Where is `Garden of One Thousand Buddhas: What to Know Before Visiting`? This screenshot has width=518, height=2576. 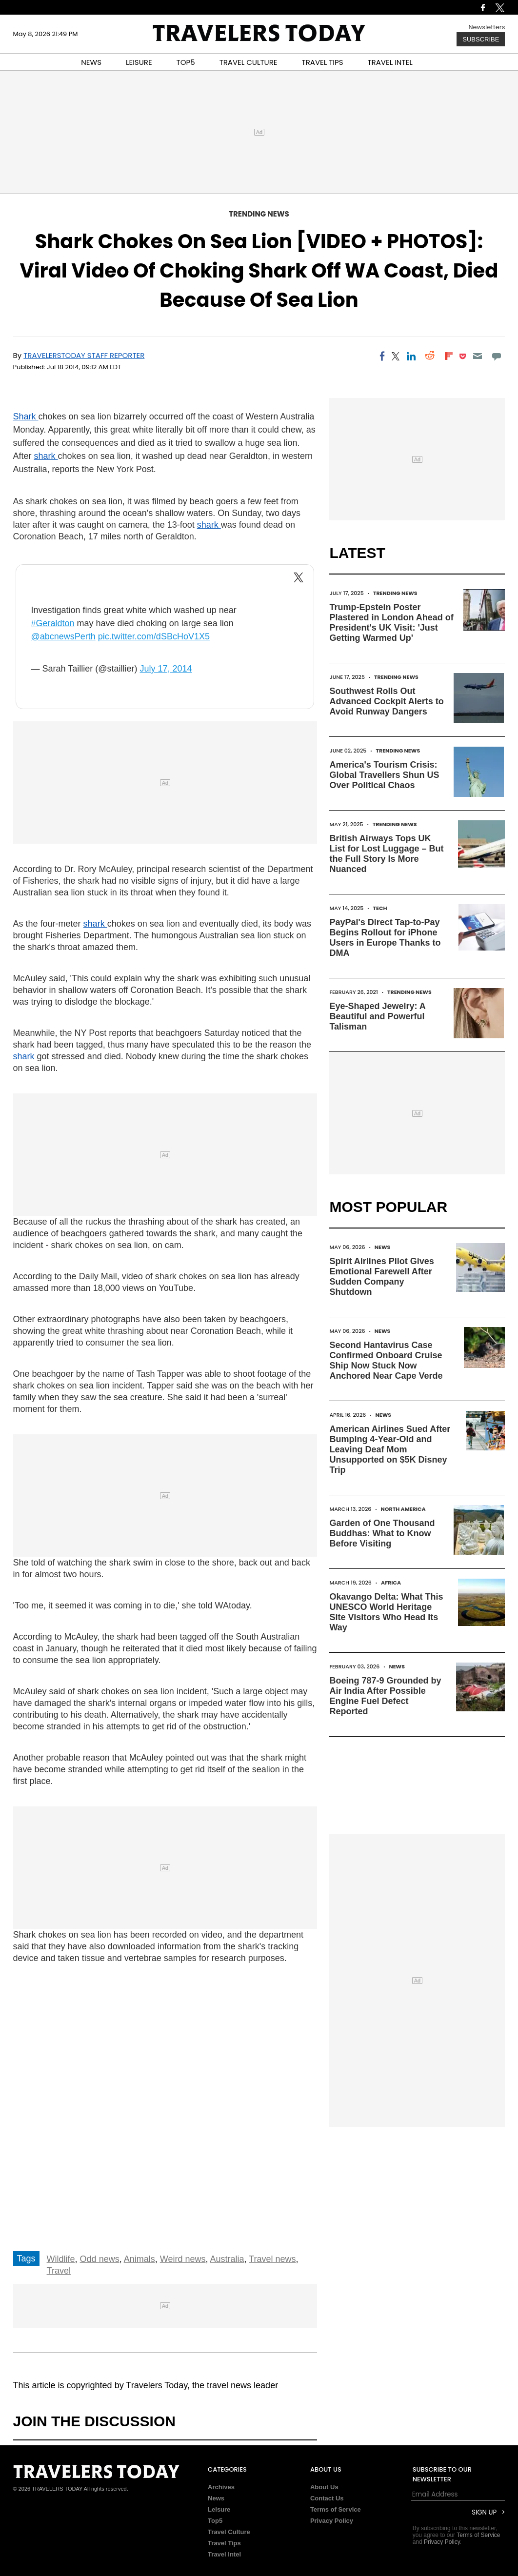 Garden of One Thousand Buddhas: What to Know Before Visiting is located at coordinates (382, 1533).